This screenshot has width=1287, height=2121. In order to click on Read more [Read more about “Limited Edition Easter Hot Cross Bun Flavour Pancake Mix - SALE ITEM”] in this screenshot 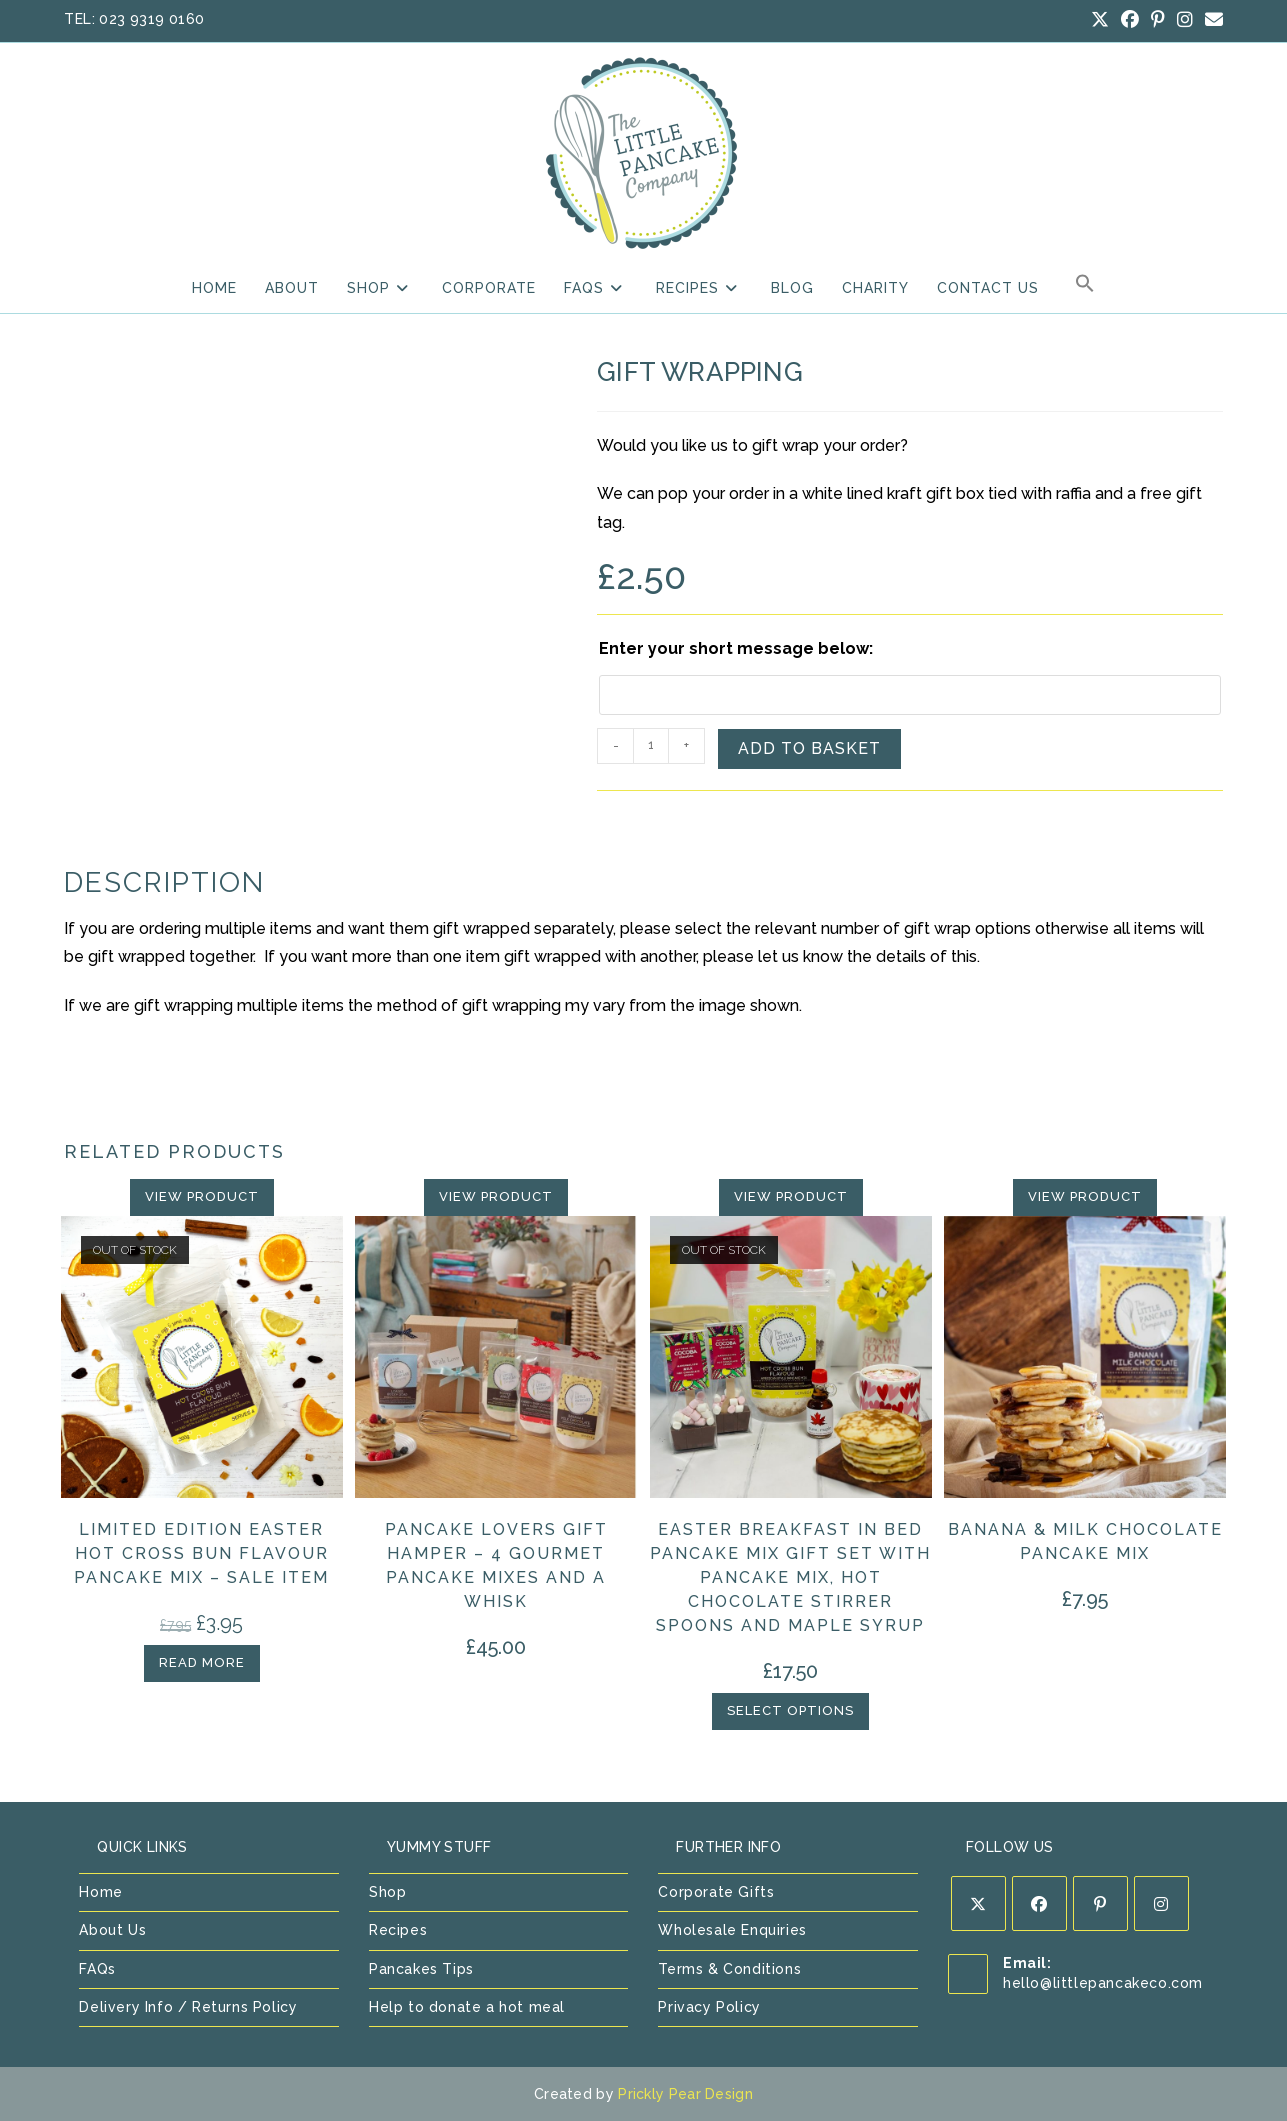, I will do `click(202, 1662)`.